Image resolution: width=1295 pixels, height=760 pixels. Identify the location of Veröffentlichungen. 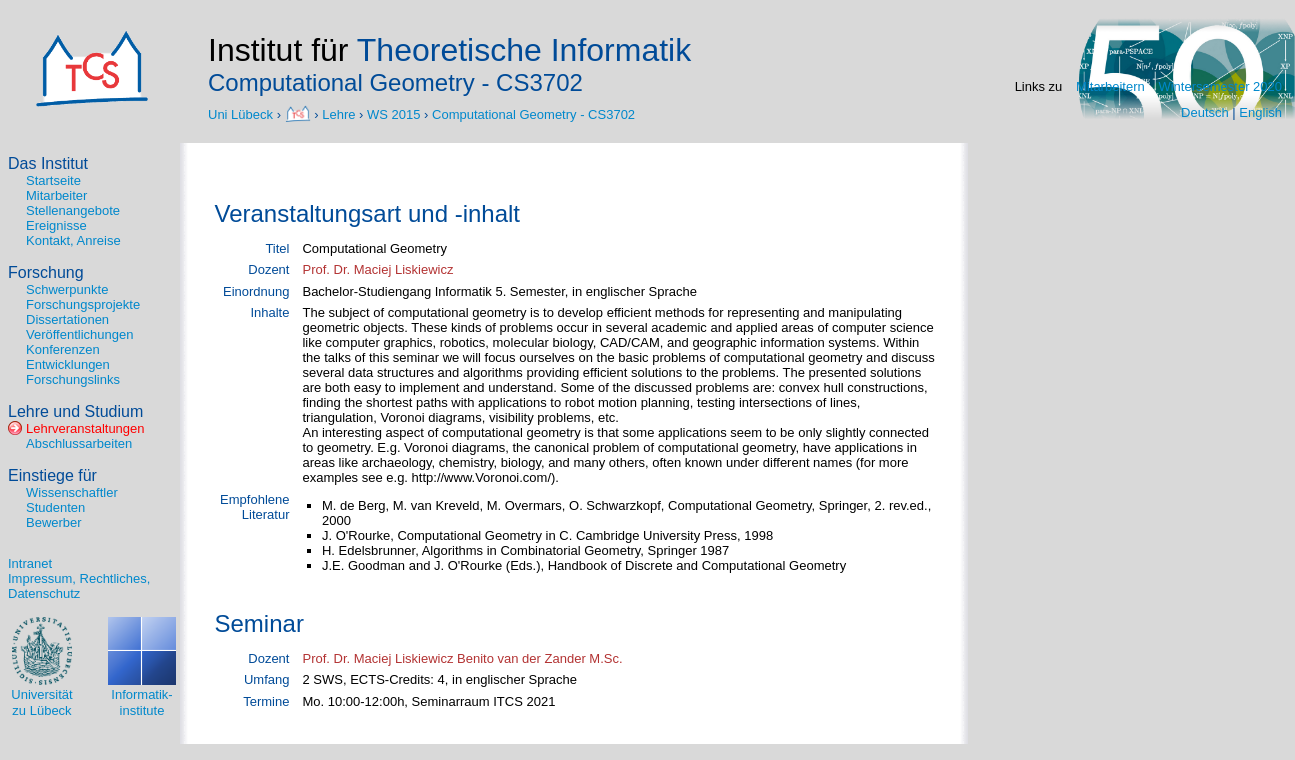
(79, 334).